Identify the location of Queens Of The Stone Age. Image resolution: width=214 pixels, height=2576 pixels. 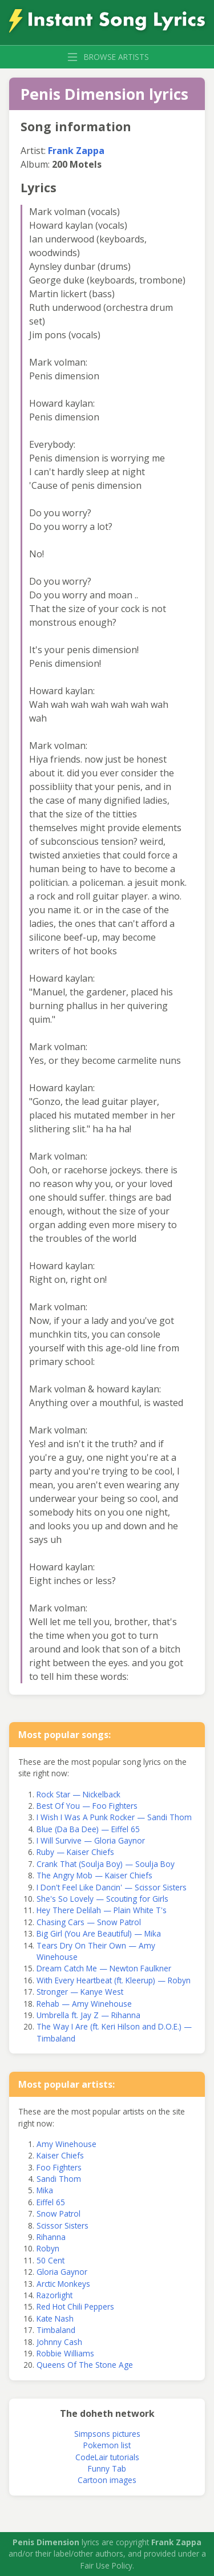
(85, 2364).